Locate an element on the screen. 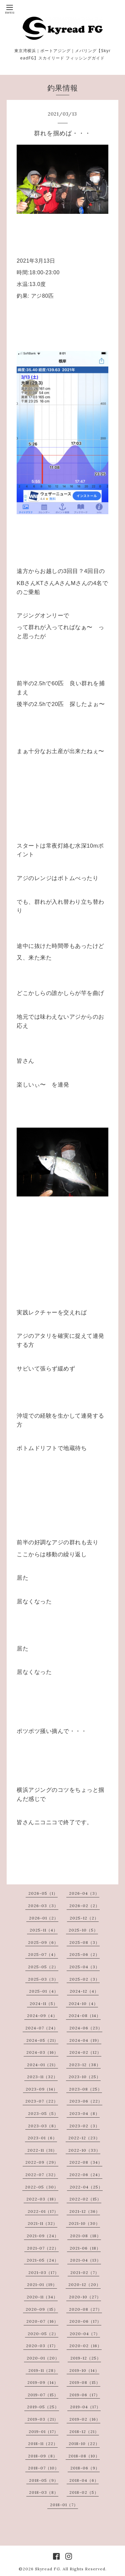  2023-09（14） is located at coordinates (42, 2089).